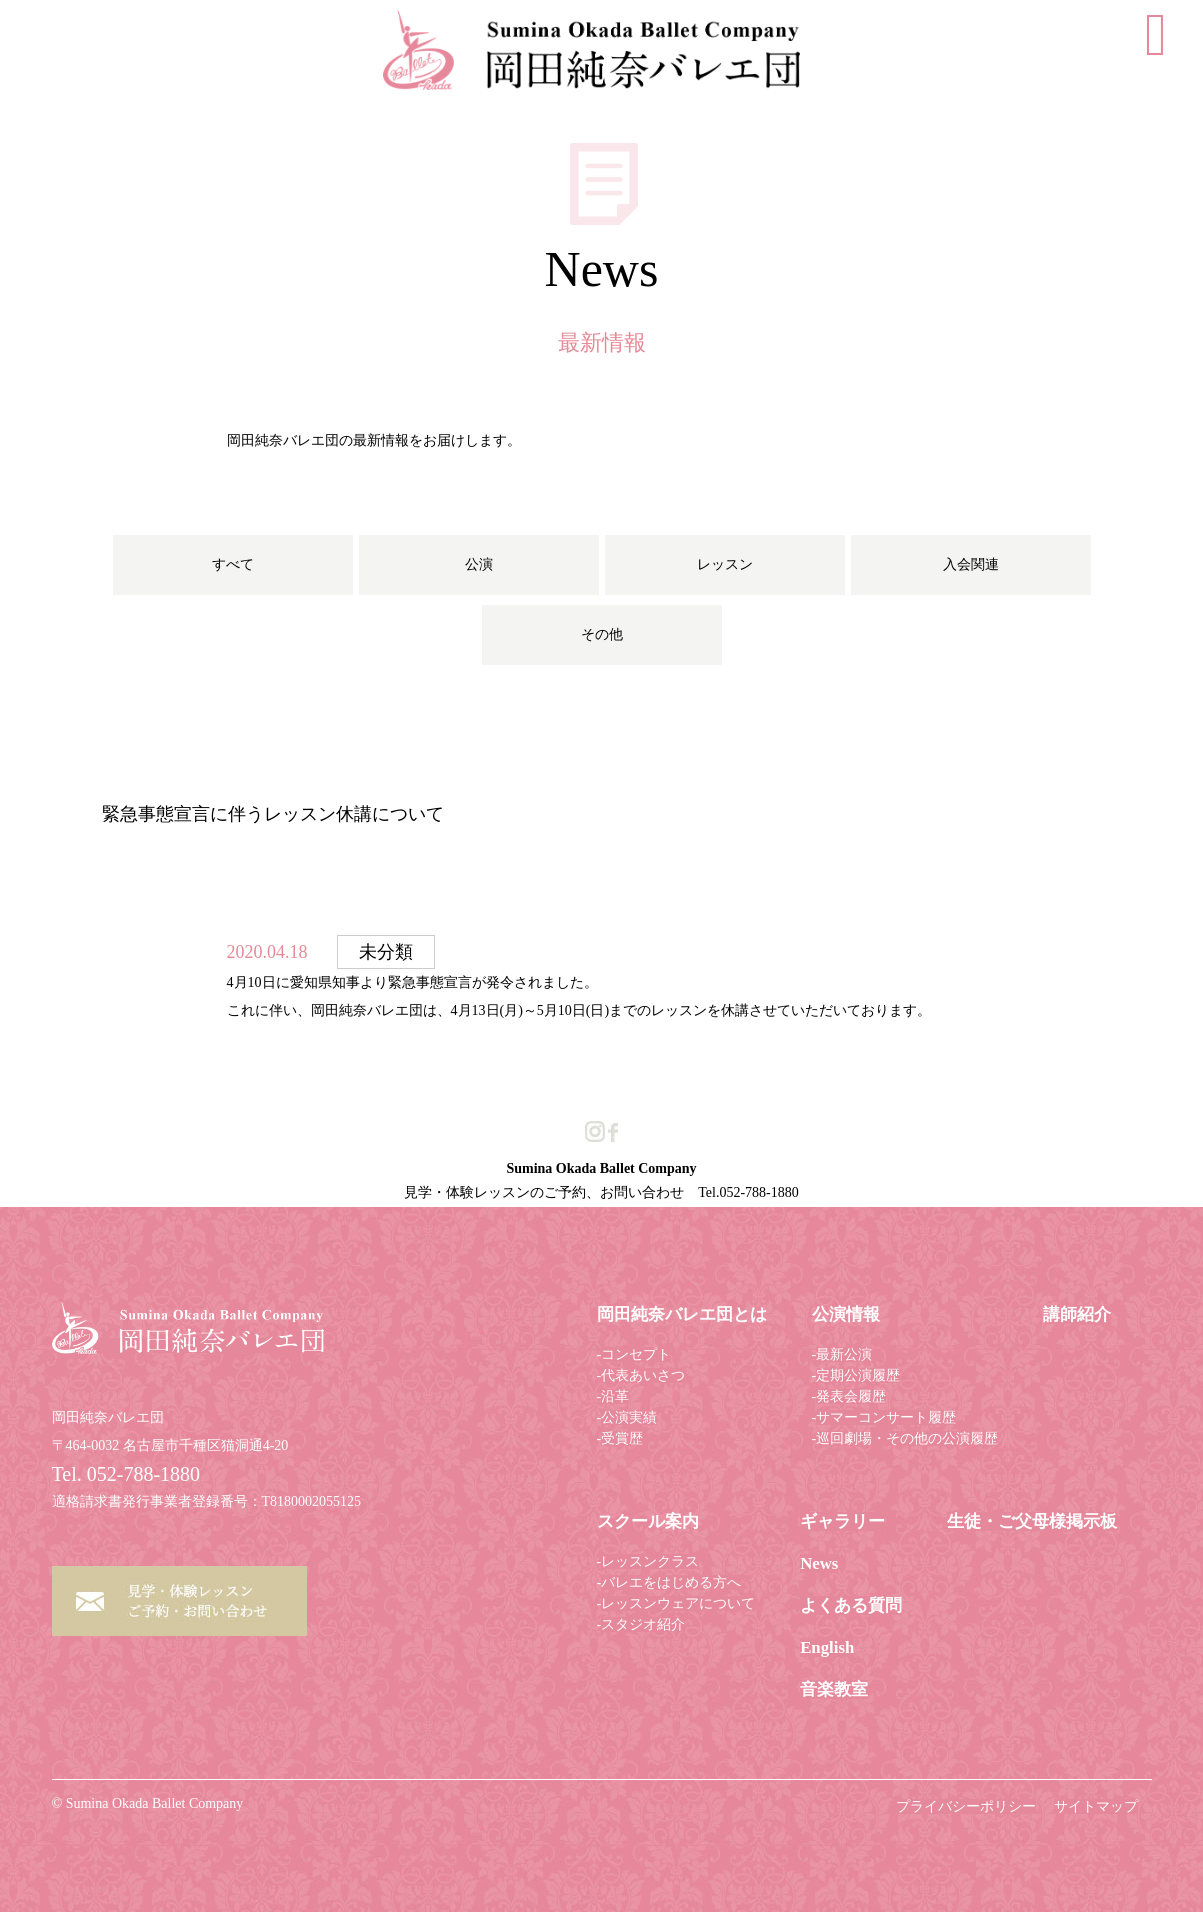  I want to click on サイトマップ, so click(1096, 1806).